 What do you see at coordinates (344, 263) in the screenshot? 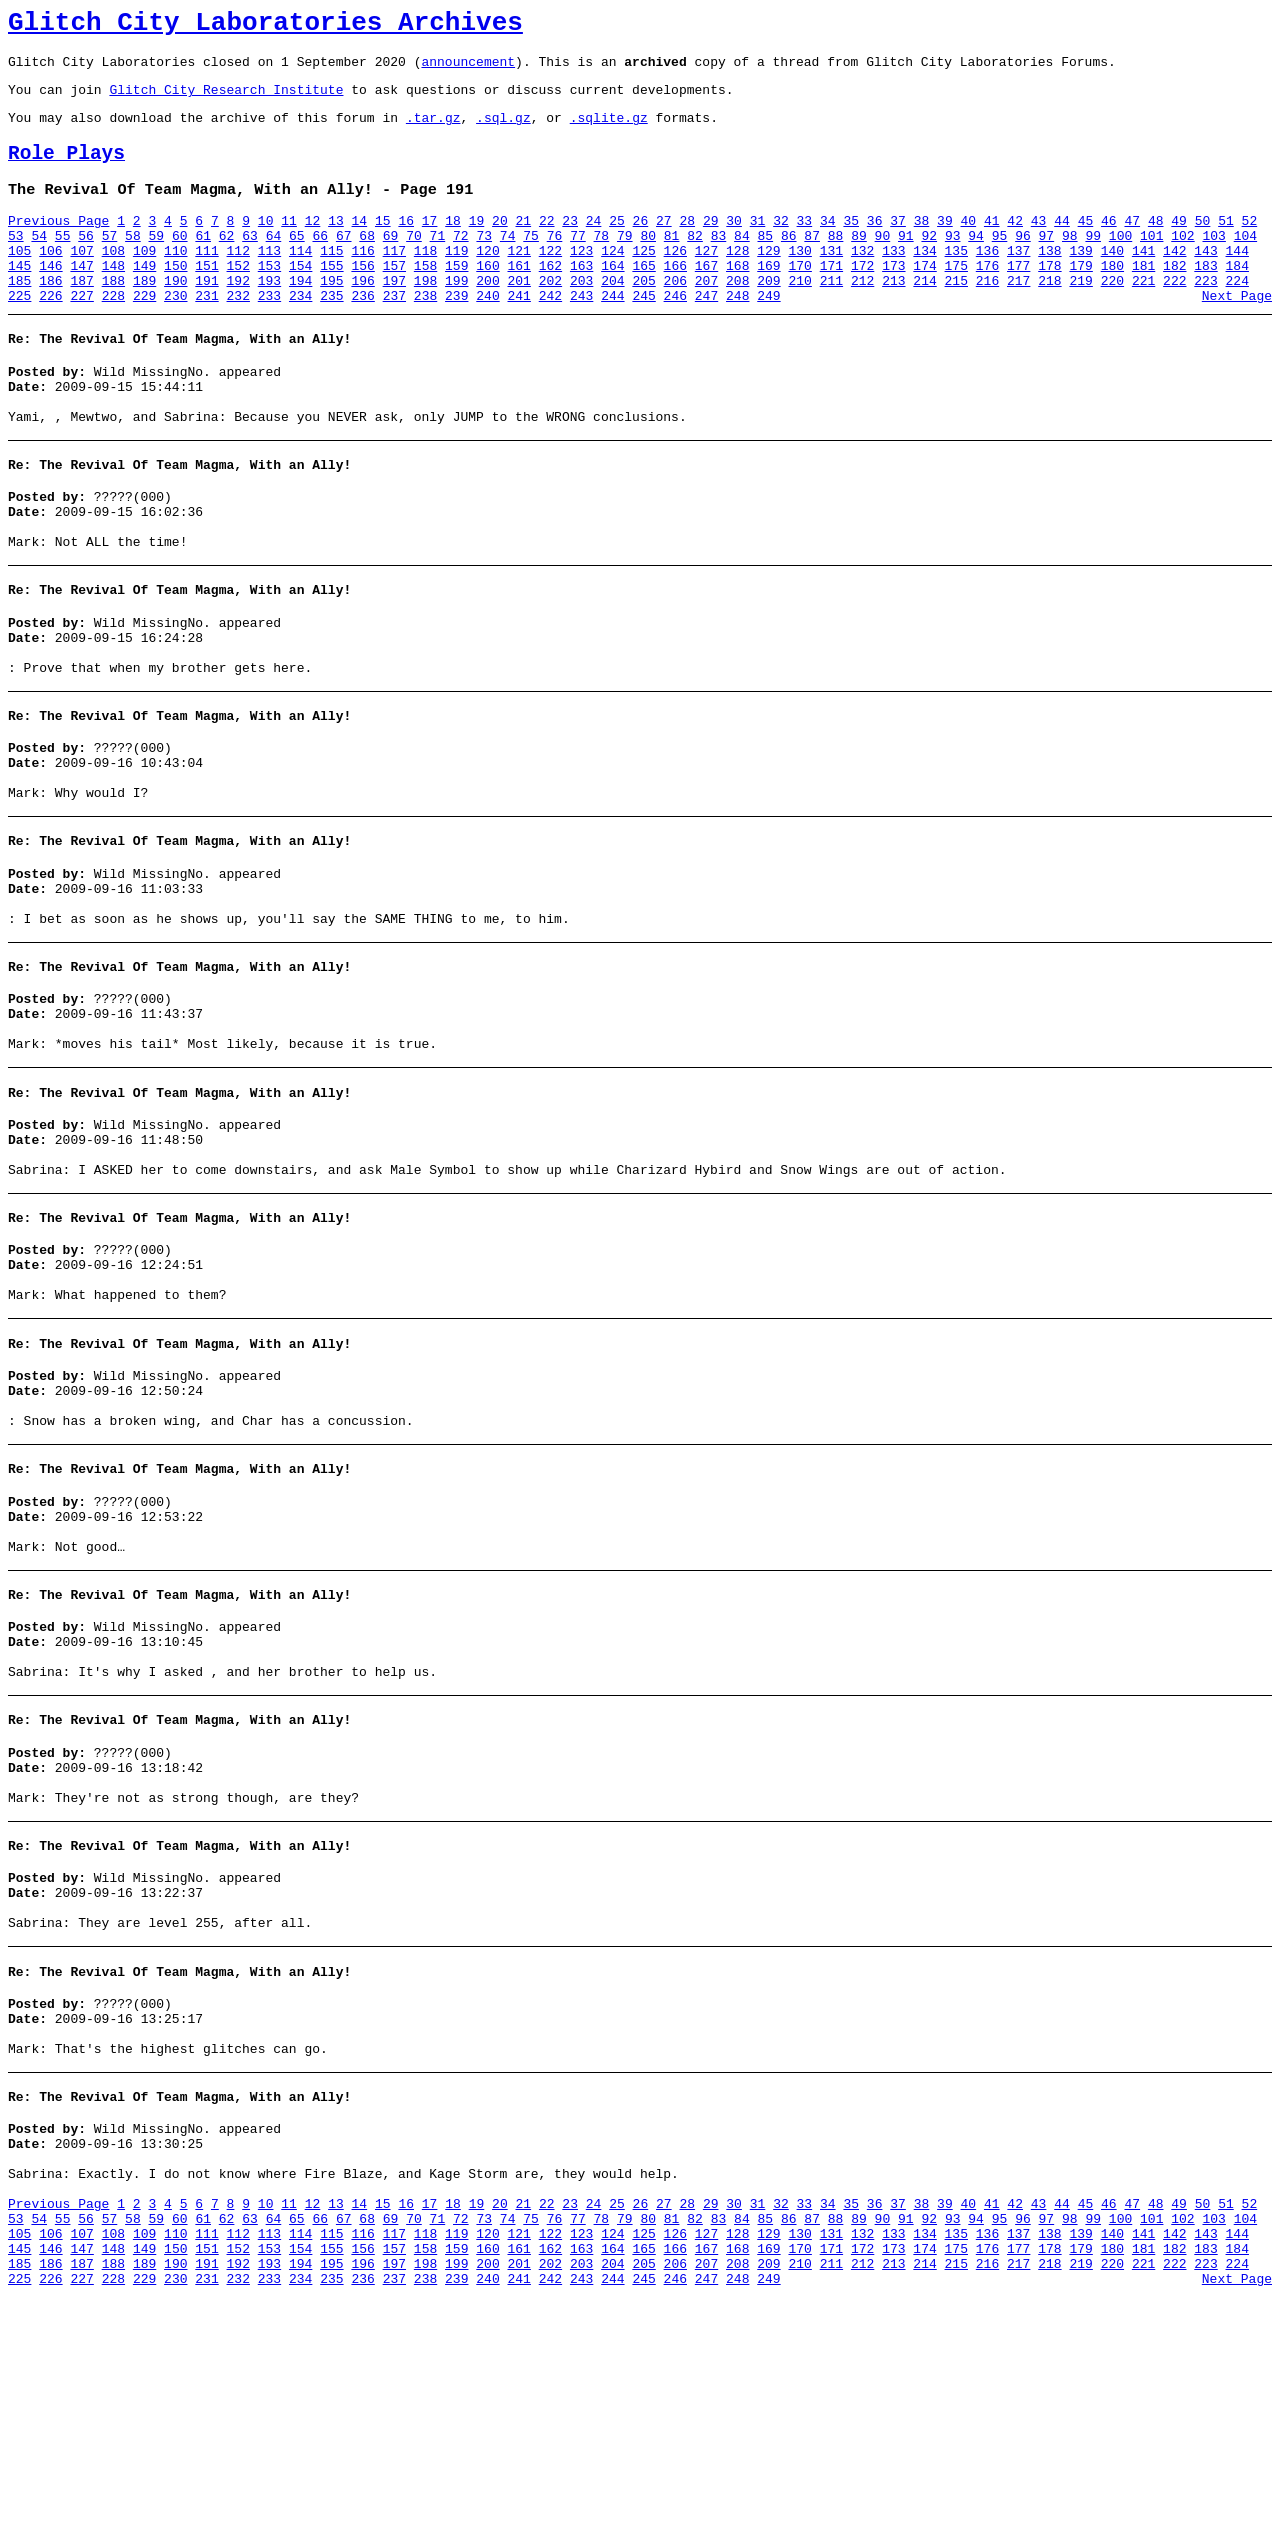
I see `67` at bounding box center [344, 263].